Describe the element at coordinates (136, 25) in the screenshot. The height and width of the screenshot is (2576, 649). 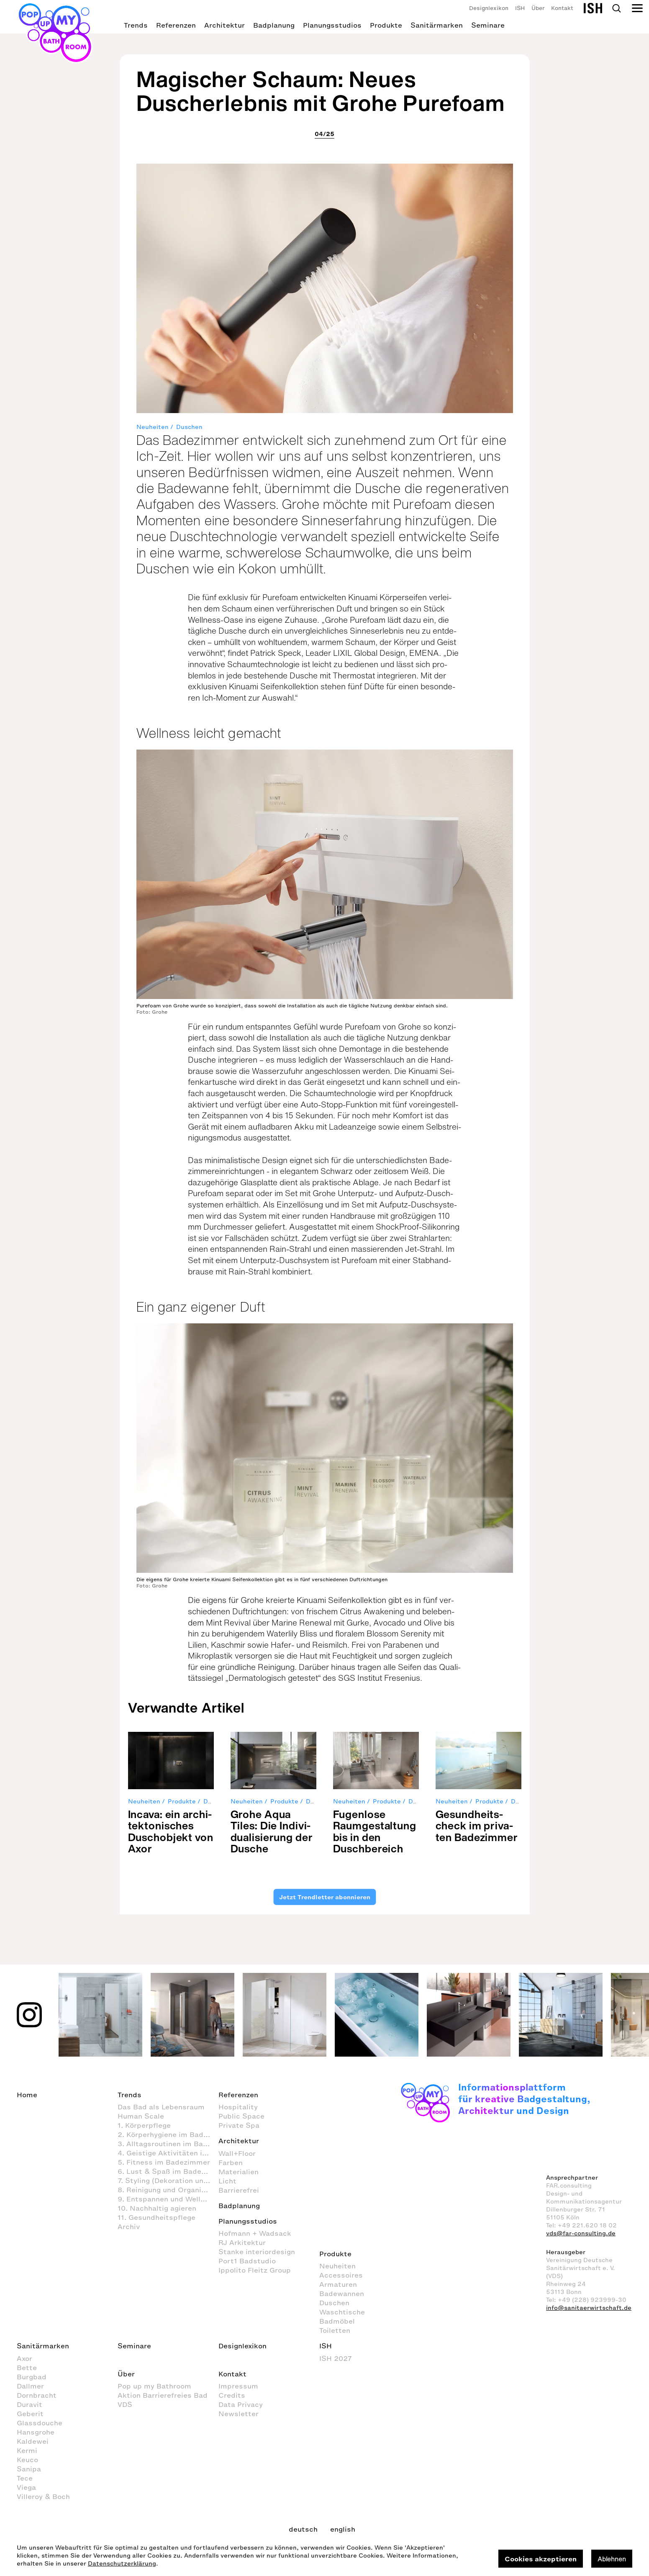
I see `Trends` at that location.